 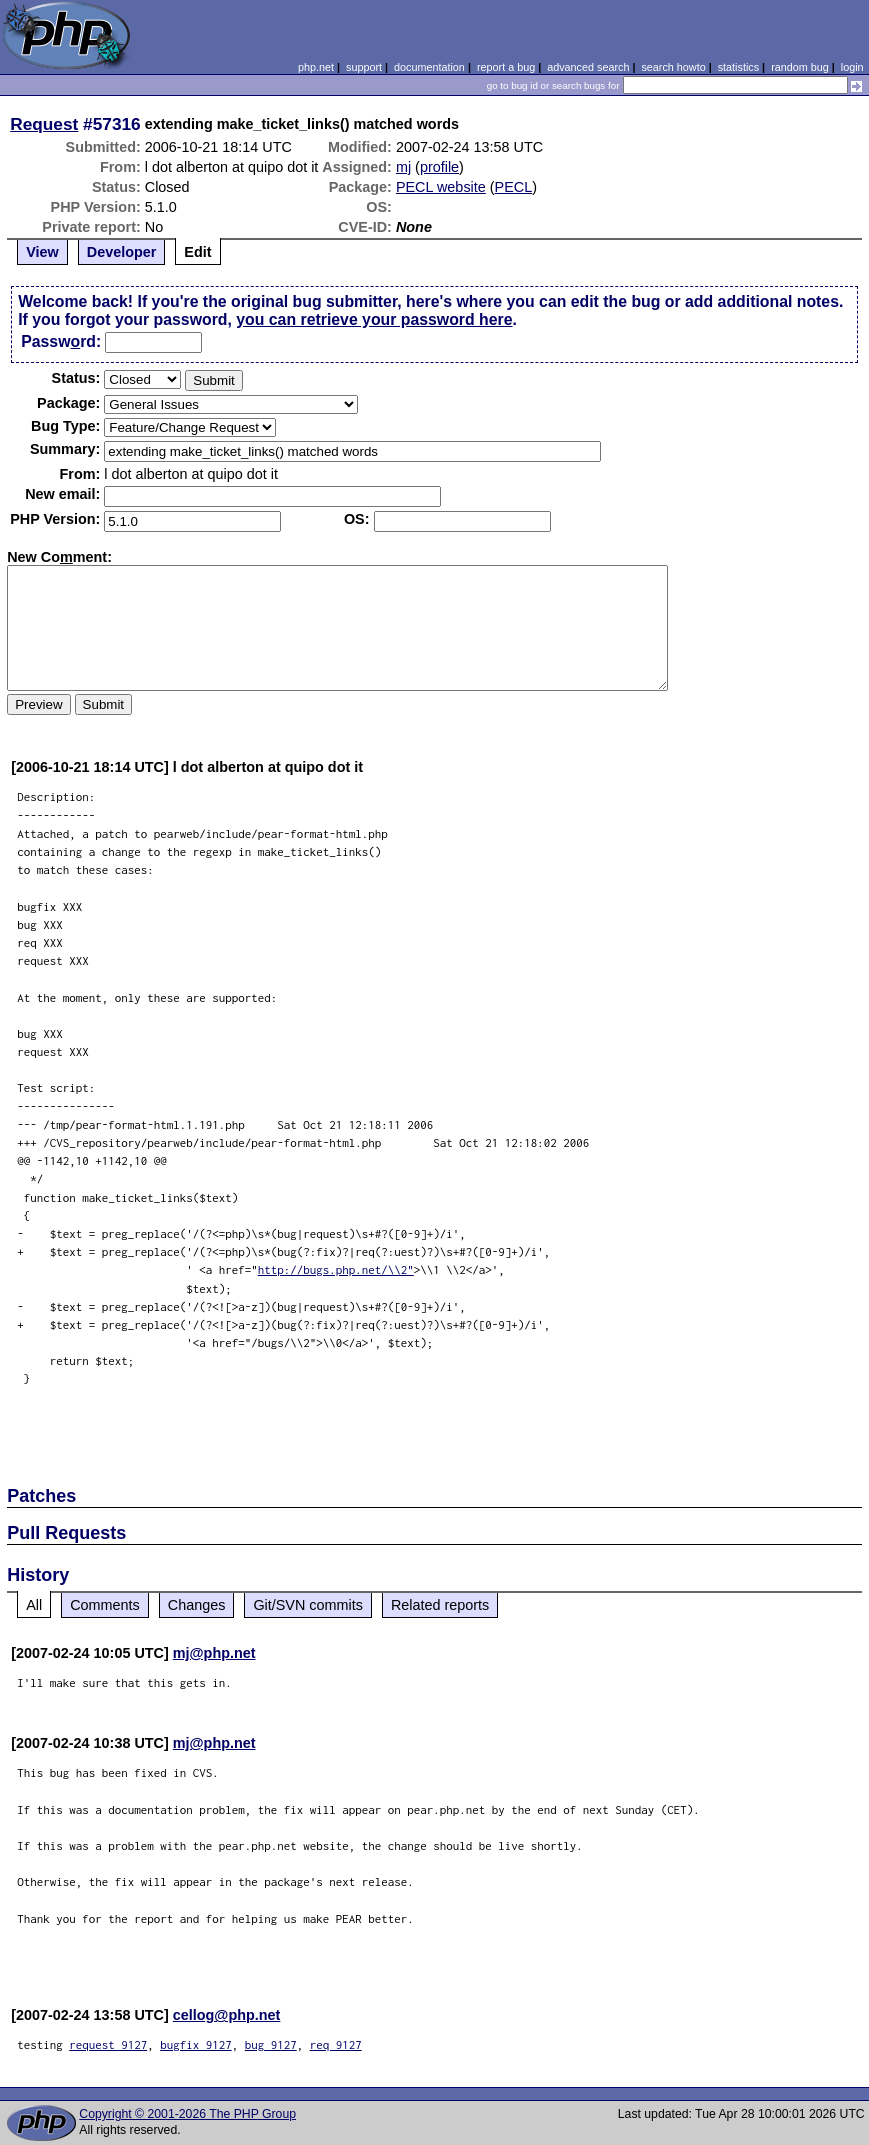 What do you see at coordinates (34, 1605) in the screenshot?
I see `All` at bounding box center [34, 1605].